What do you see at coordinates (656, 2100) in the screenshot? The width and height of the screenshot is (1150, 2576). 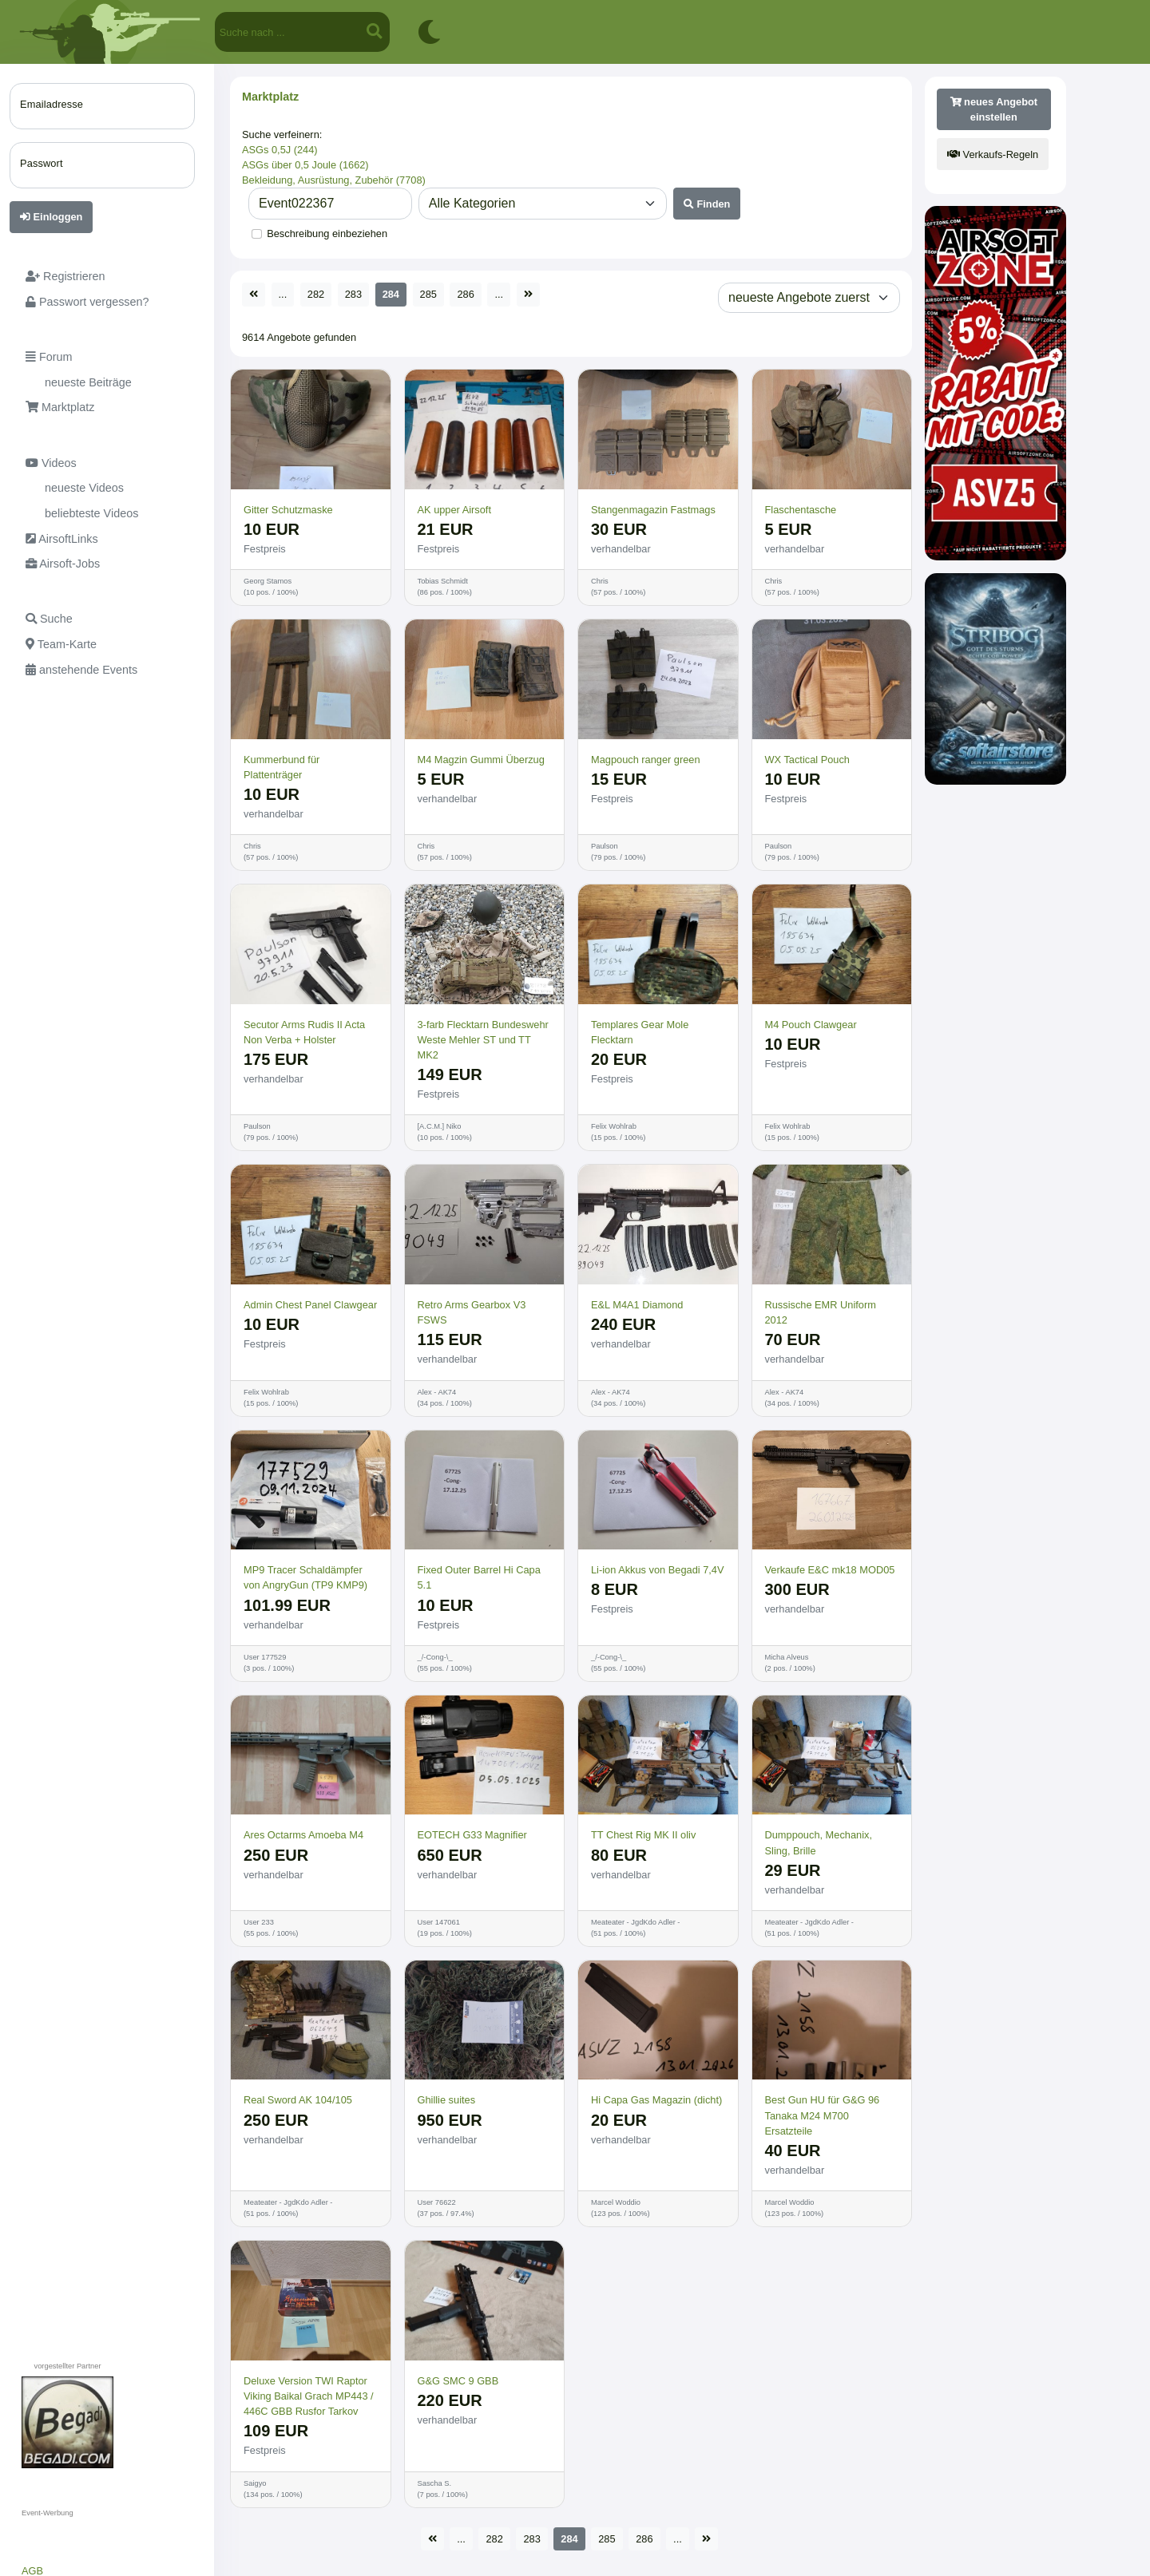 I see `Hi Capa Gas Magazin (dicht)` at bounding box center [656, 2100].